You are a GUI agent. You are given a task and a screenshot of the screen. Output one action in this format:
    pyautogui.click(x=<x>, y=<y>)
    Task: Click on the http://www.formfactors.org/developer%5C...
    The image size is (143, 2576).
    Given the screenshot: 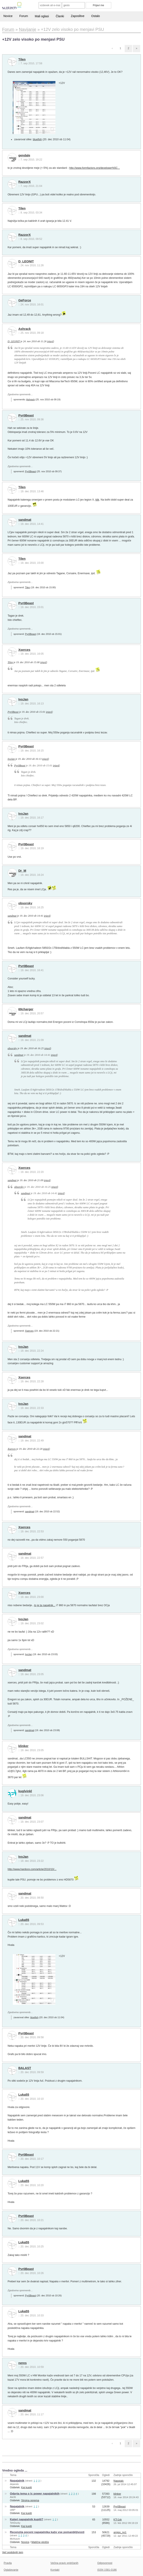 What is the action you would take?
    pyautogui.click(x=94, y=167)
    